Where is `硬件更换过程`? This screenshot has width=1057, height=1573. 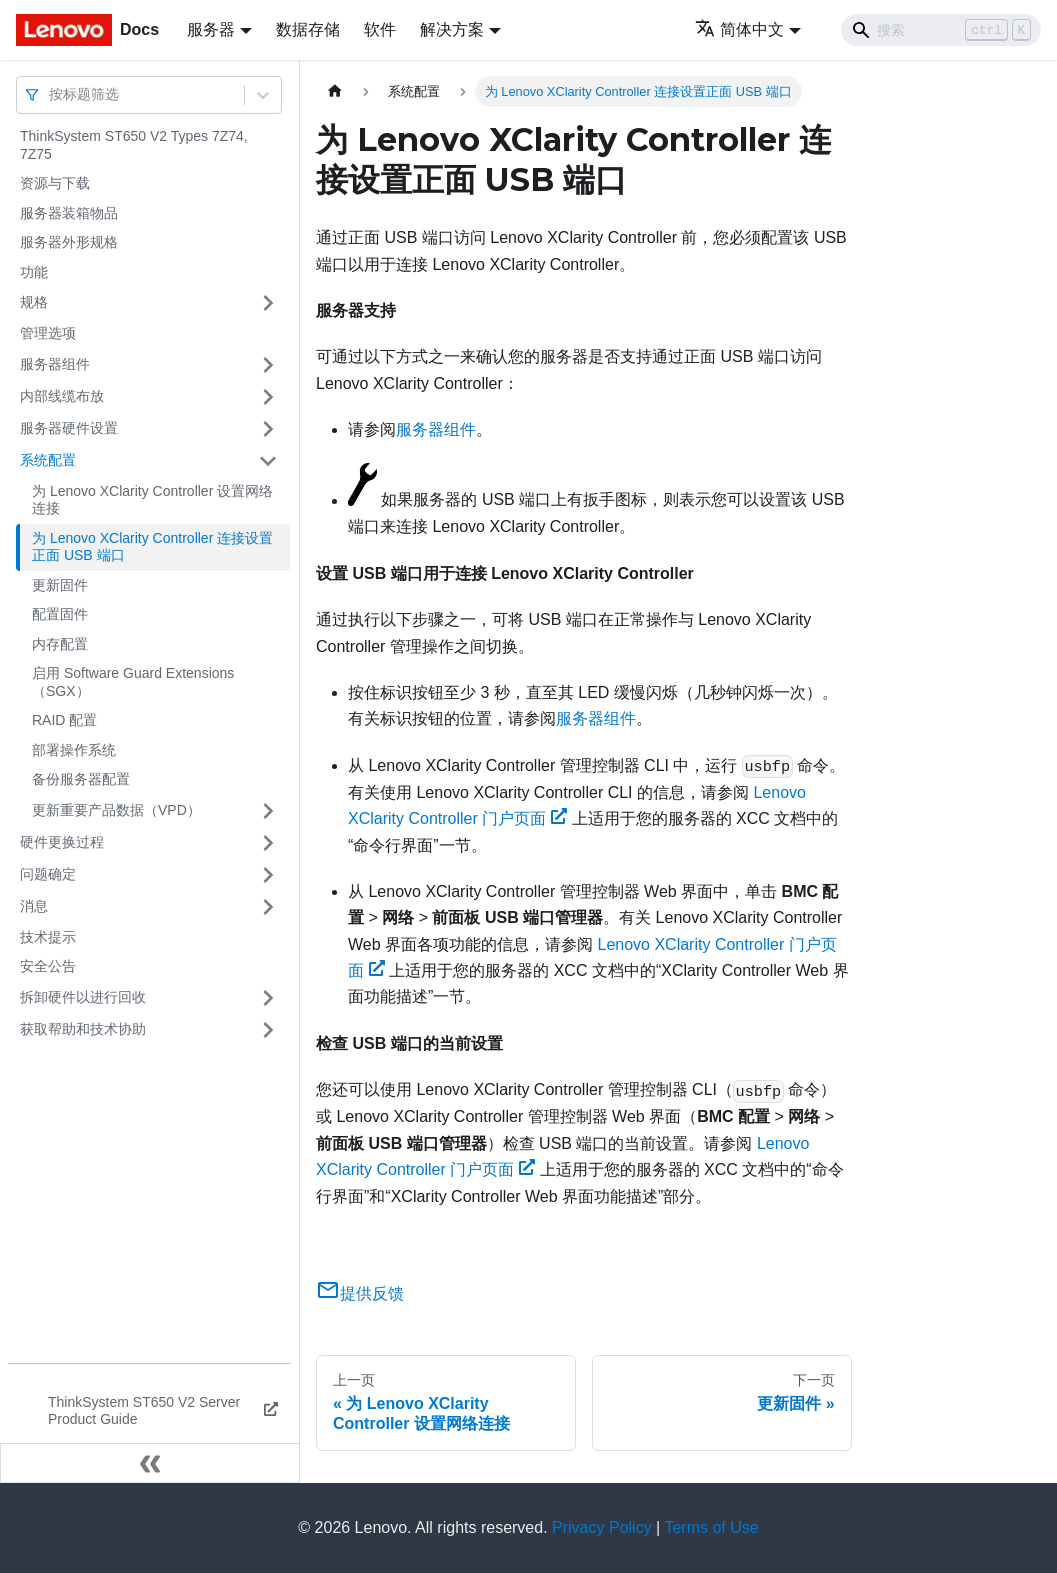
硬件更换过程 is located at coordinates (62, 842).